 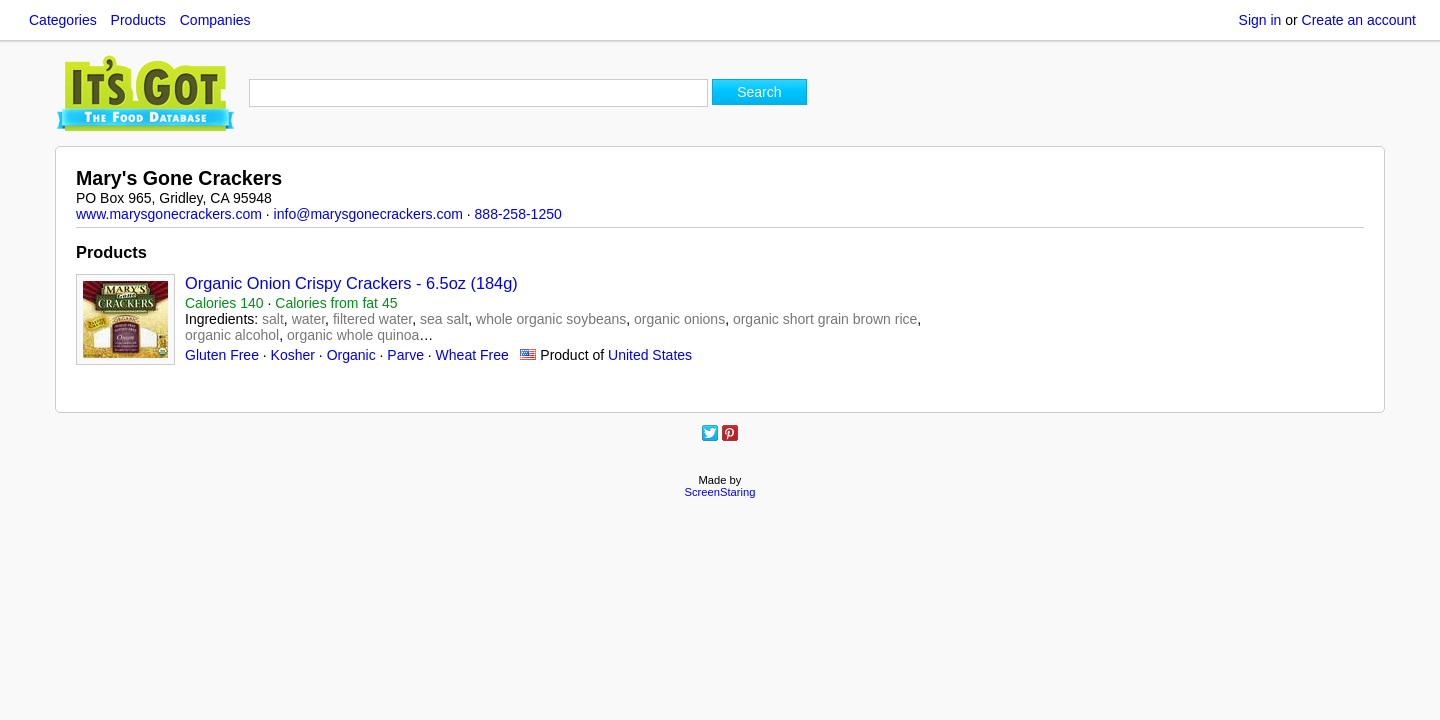 I want to click on 888-258-1250, so click(x=518, y=214).